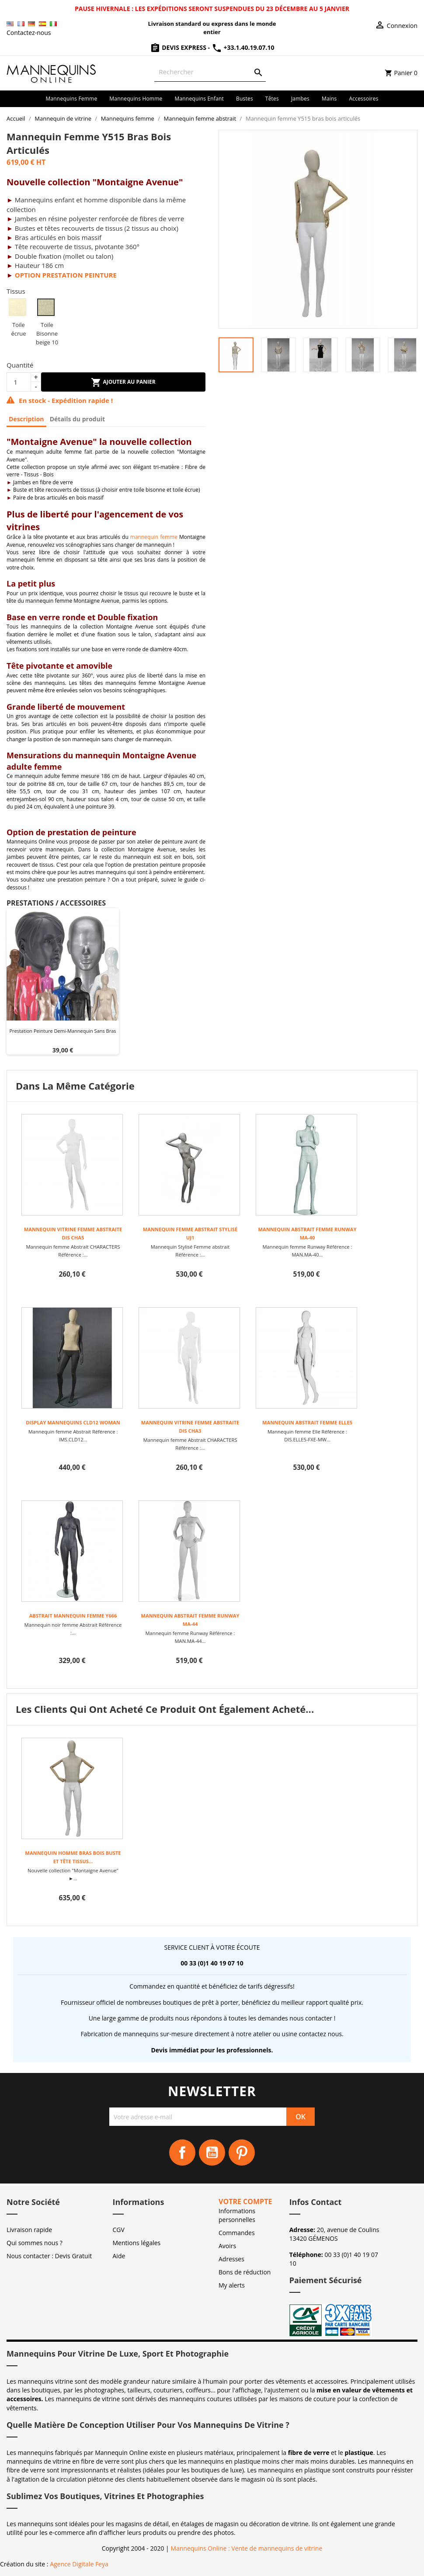 This screenshot has width=424, height=2576. I want to click on Facebook, so click(182, 2152).